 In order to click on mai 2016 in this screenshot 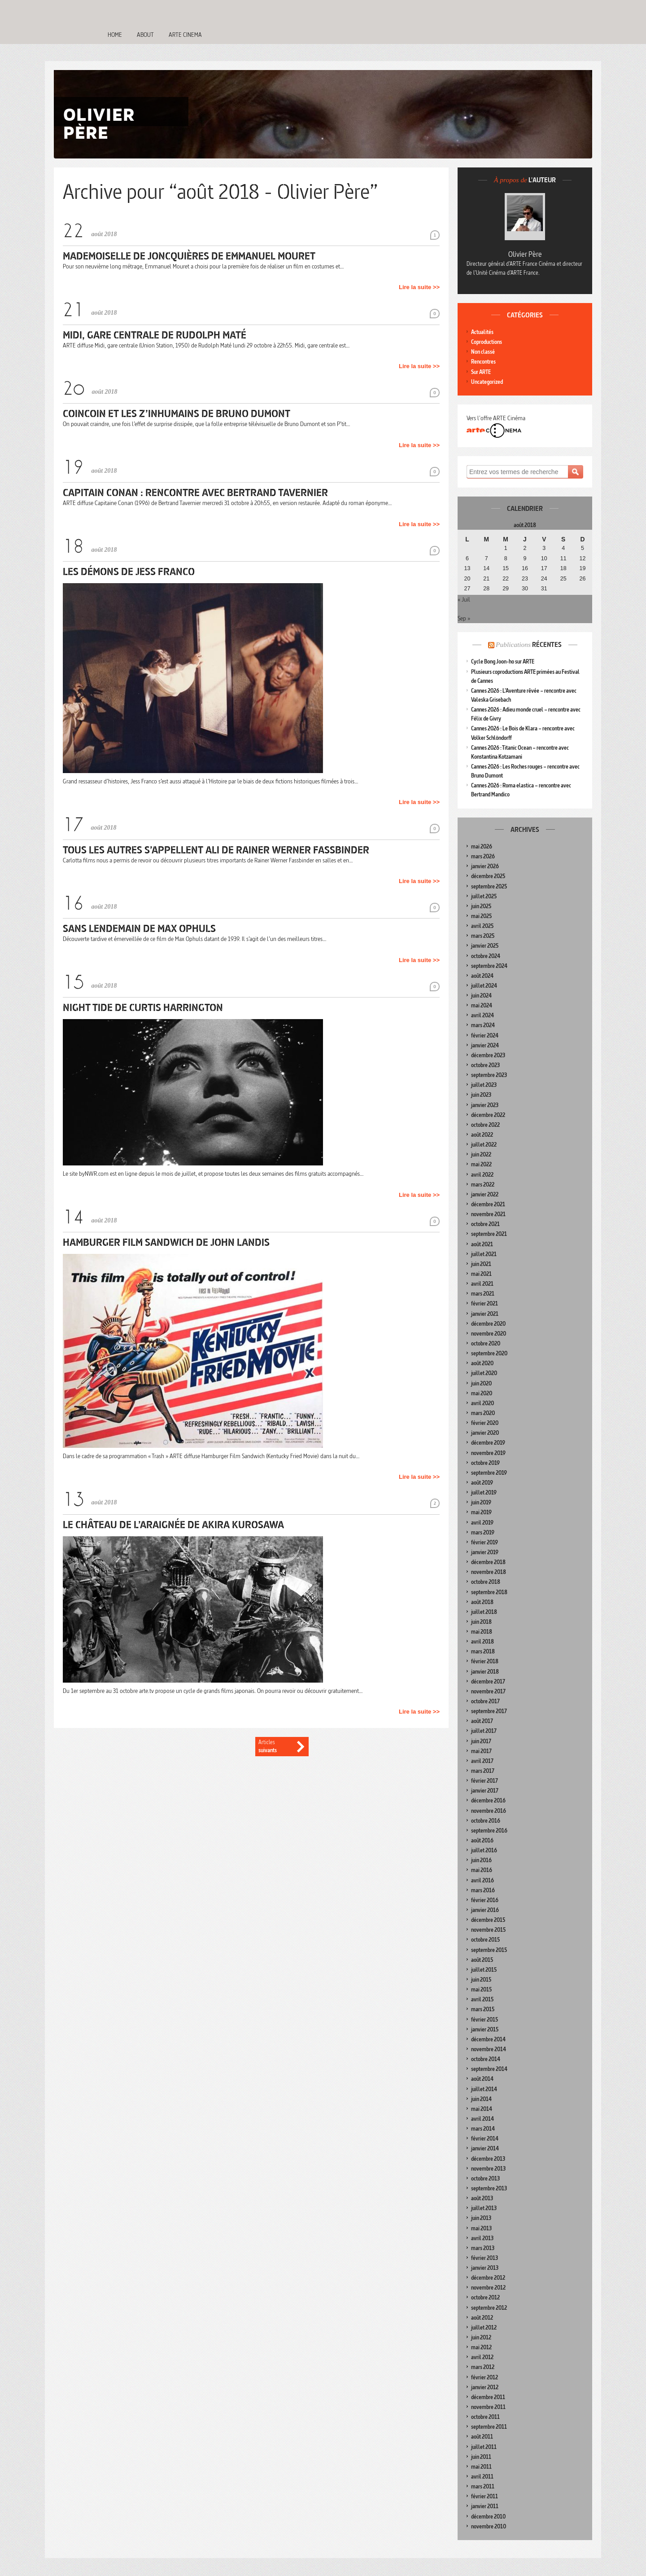, I will do `click(481, 1870)`.